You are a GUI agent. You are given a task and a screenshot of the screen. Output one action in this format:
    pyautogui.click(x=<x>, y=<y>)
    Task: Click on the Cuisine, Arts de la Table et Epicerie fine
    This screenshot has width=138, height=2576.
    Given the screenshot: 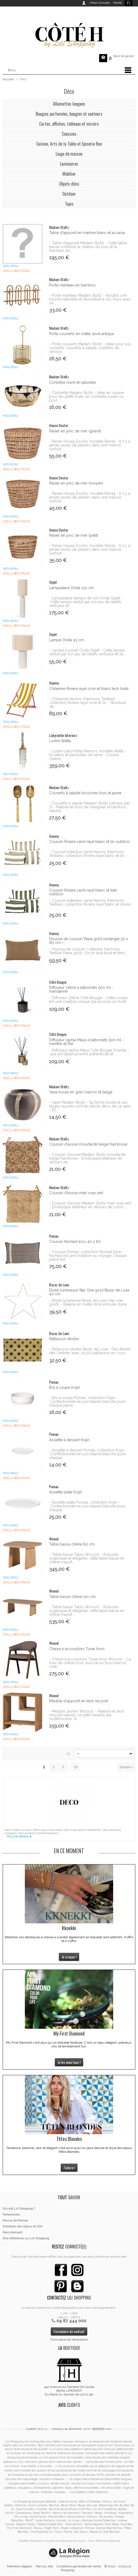 What is the action you would take?
    pyautogui.click(x=69, y=144)
    